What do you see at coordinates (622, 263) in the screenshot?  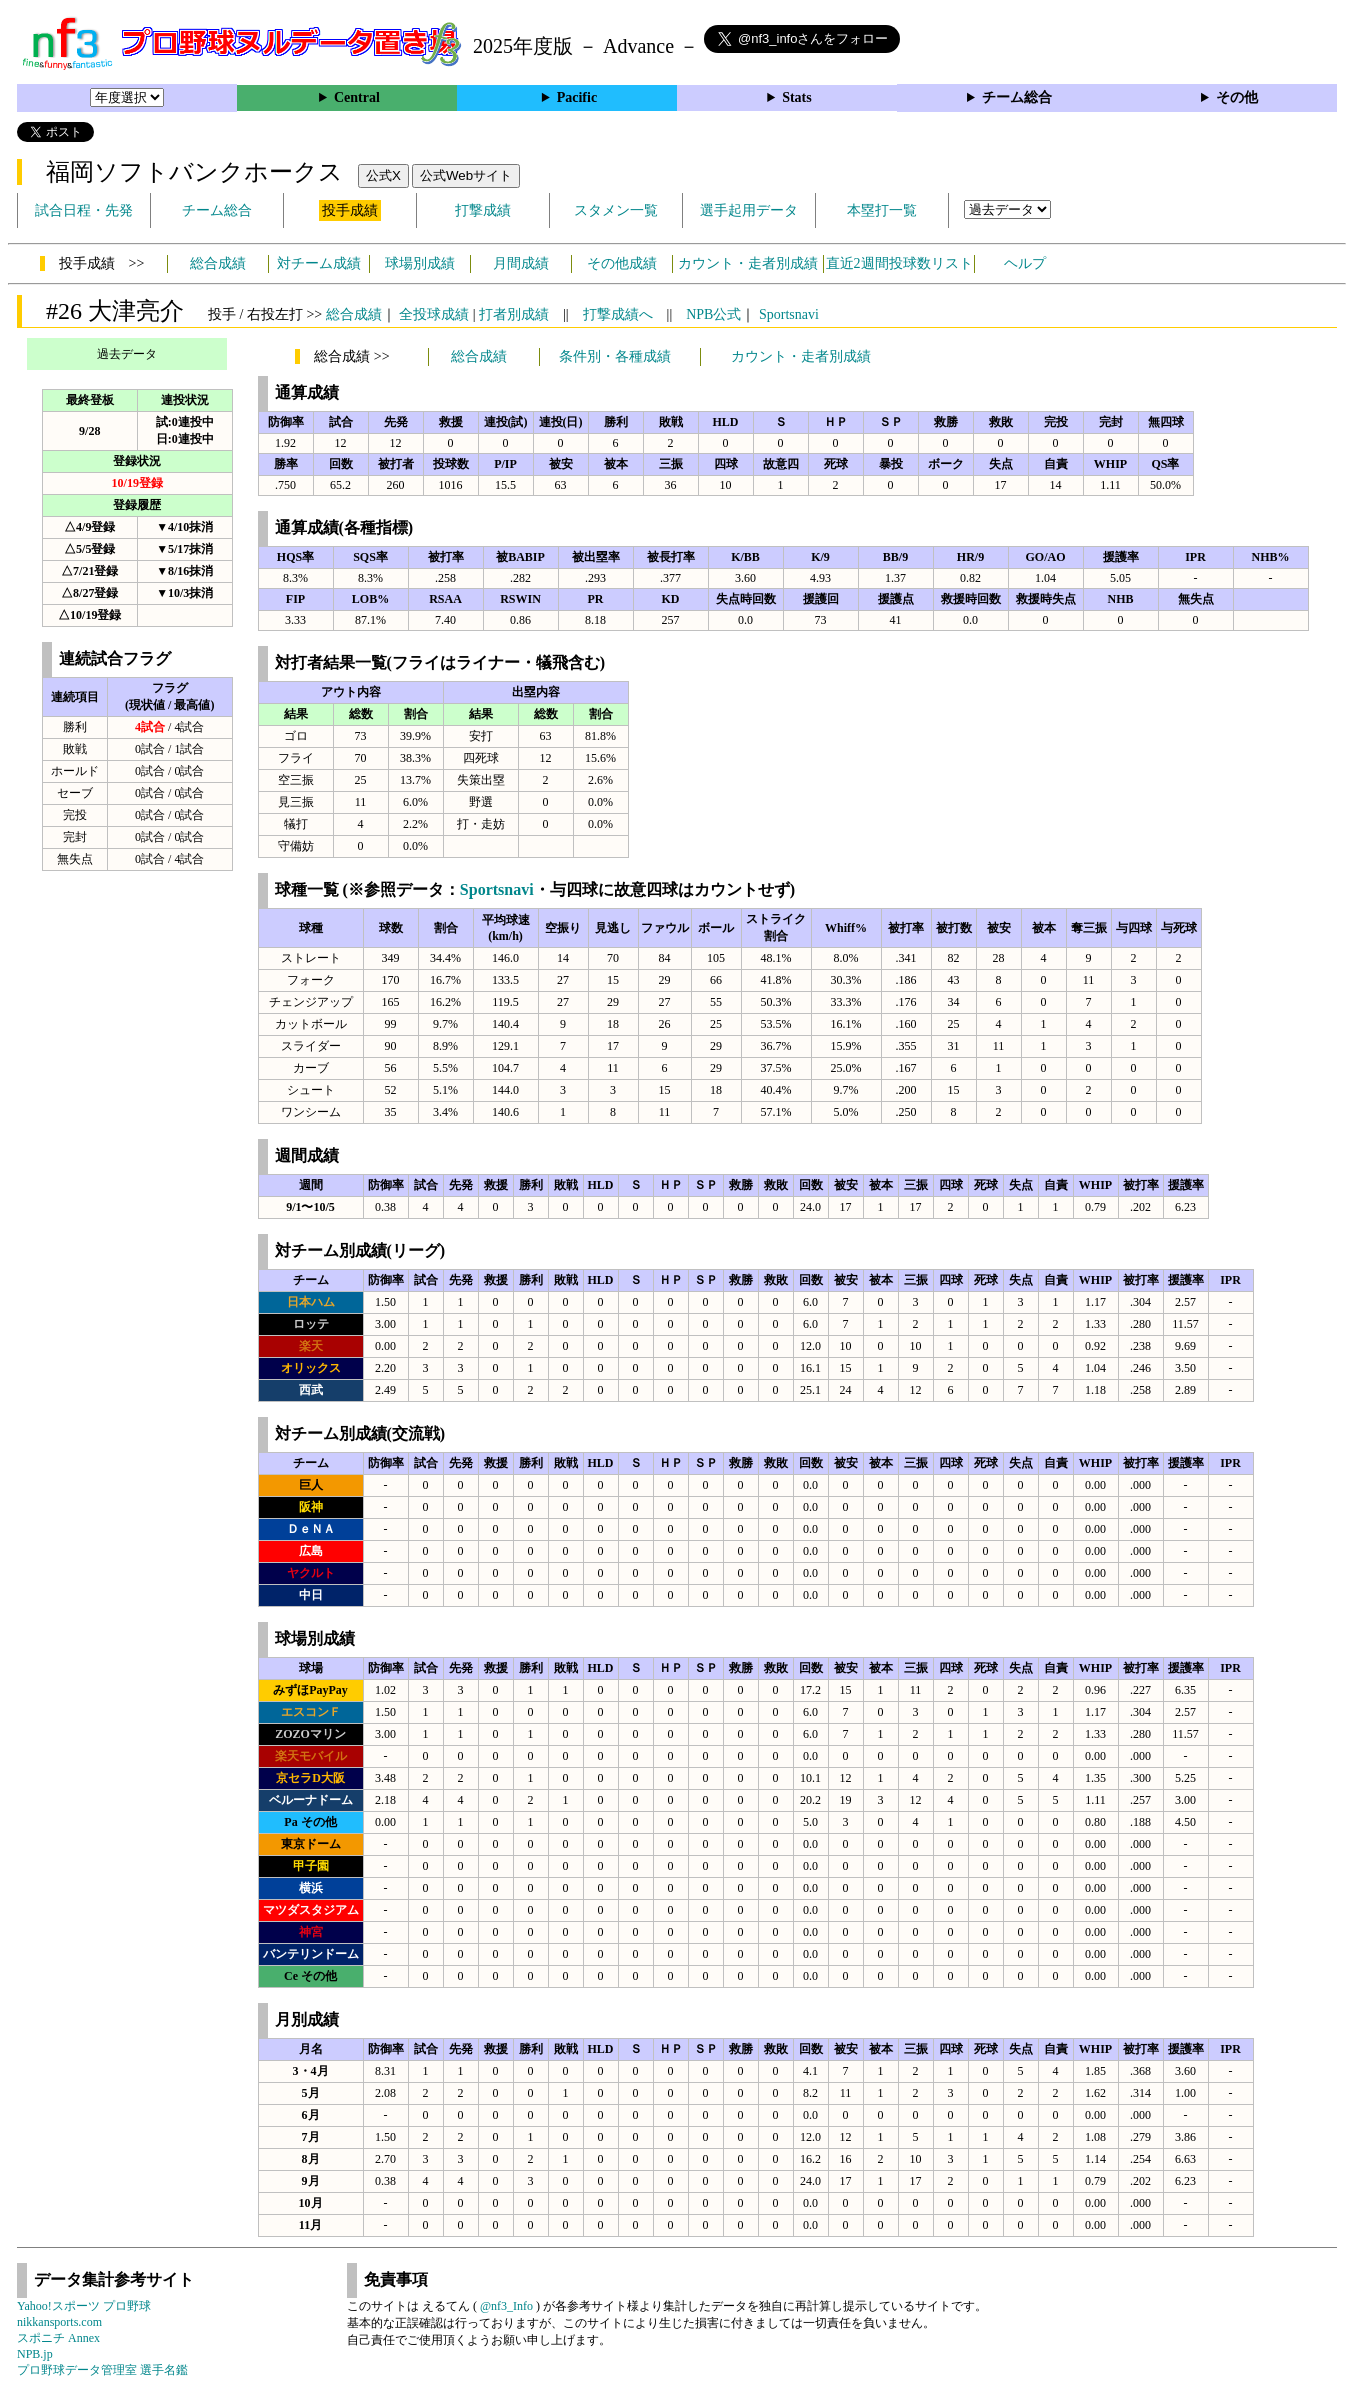 I see `その他成績` at bounding box center [622, 263].